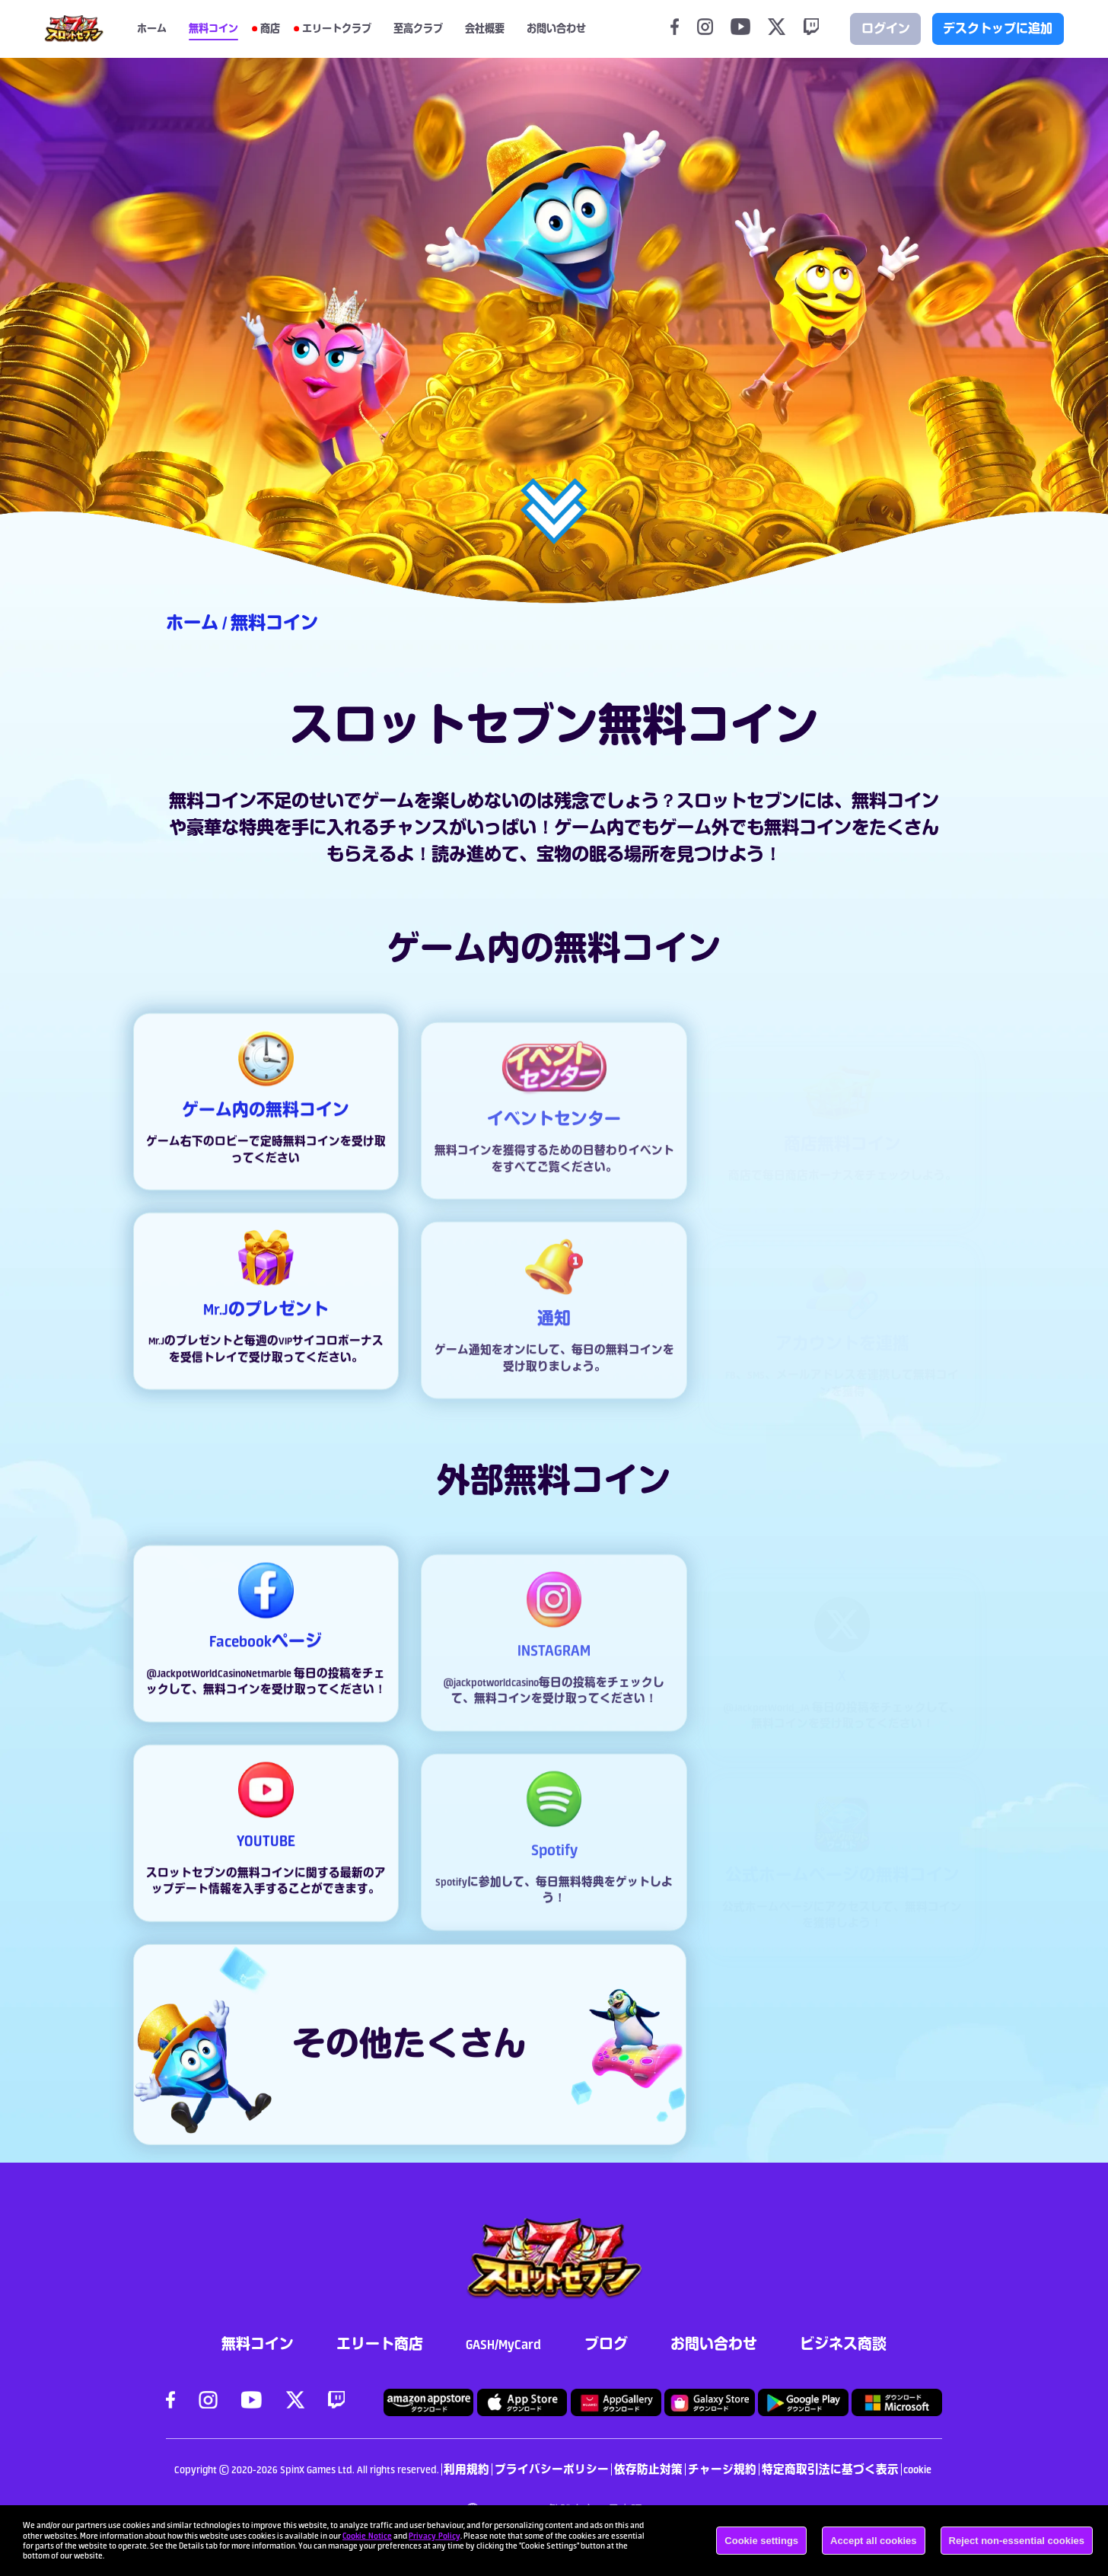  What do you see at coordinates (713, 2344) in the screenshot?
I see `お問い合わせ` at bounding box center [713, 2344].